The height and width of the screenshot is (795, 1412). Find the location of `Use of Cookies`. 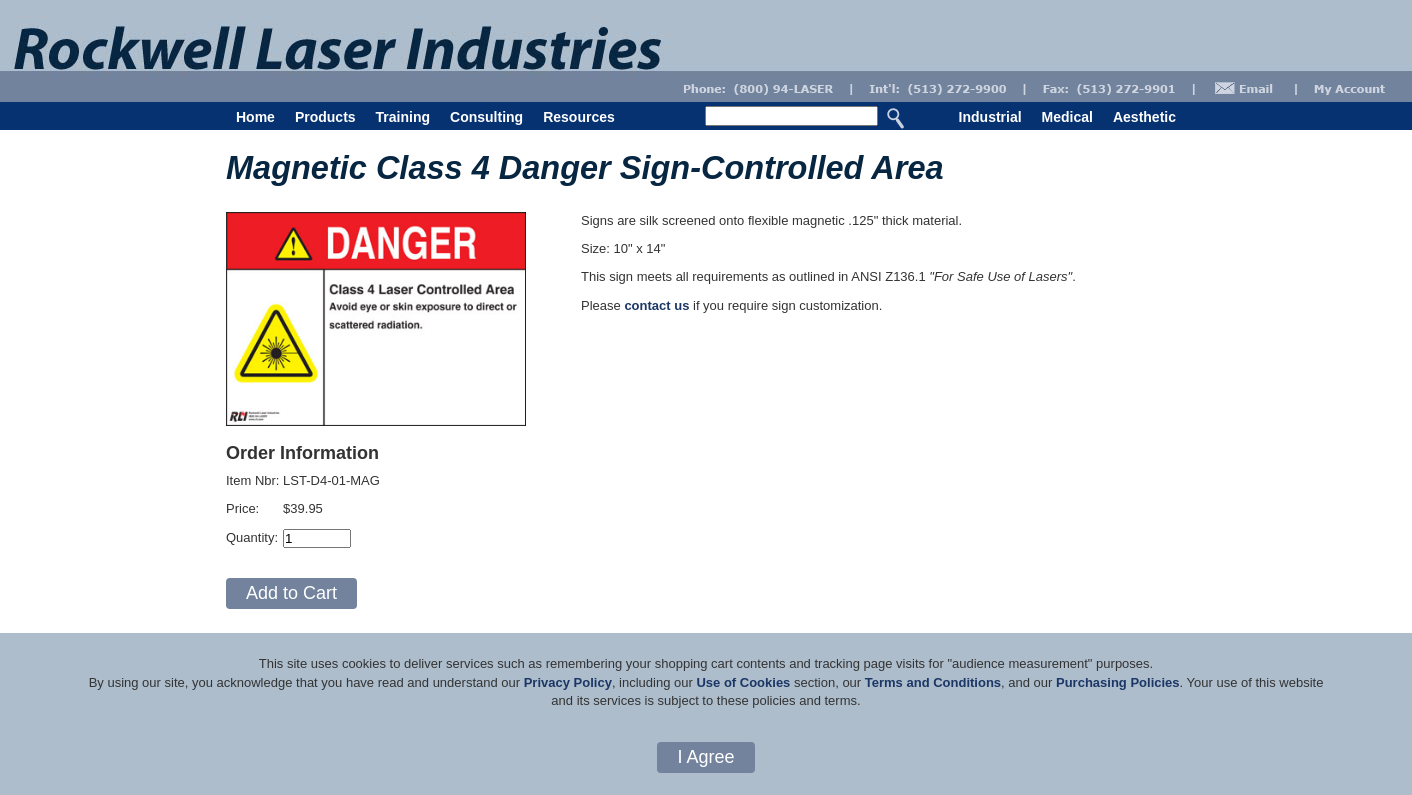

Use of Cookies is located at coordinates (743, 682).